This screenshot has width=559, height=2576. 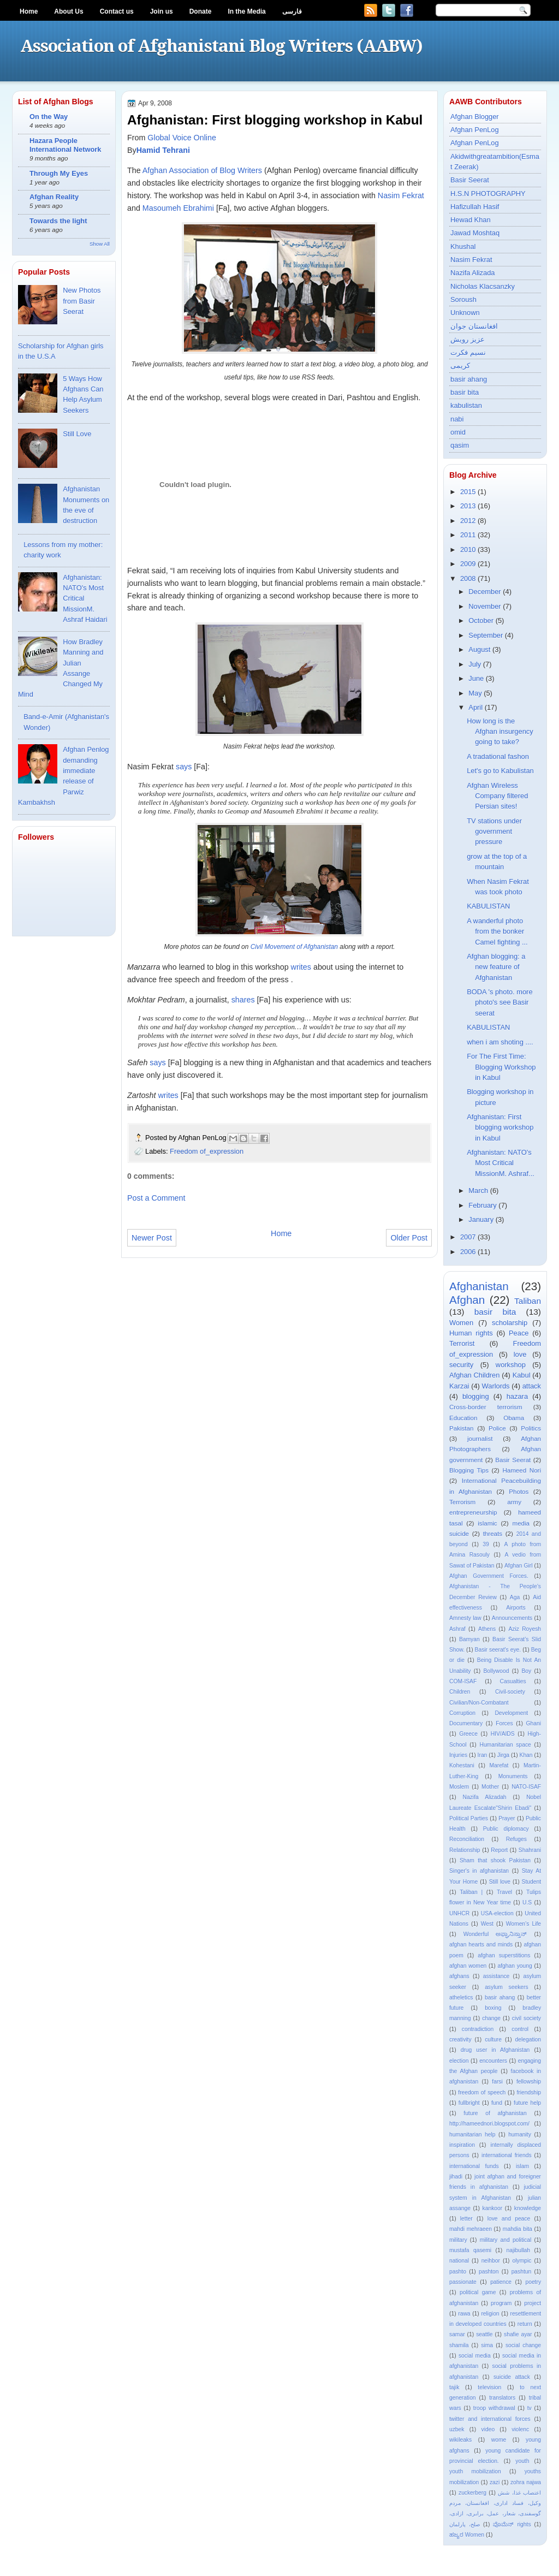 What do you see at coordinates (495, 1860) in the screenshot?
I see `Sham that shook Pakistan` at bounding box center [495, 1860].